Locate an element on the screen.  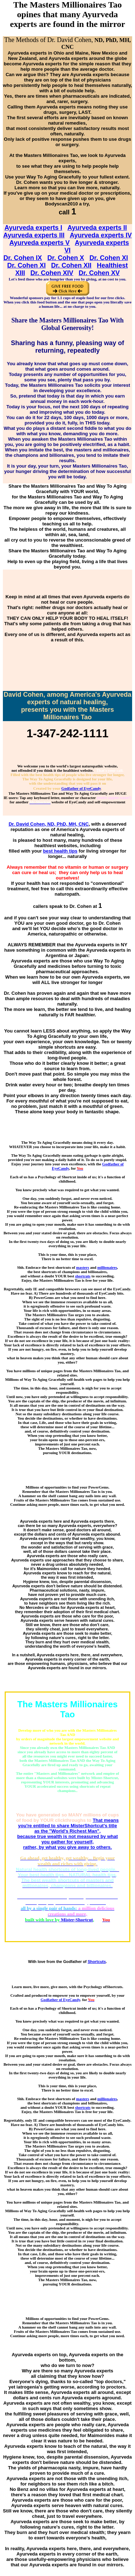
Dr. David Cohen, ND, PhD, MH, CNC is located at coordinates (49, 824).